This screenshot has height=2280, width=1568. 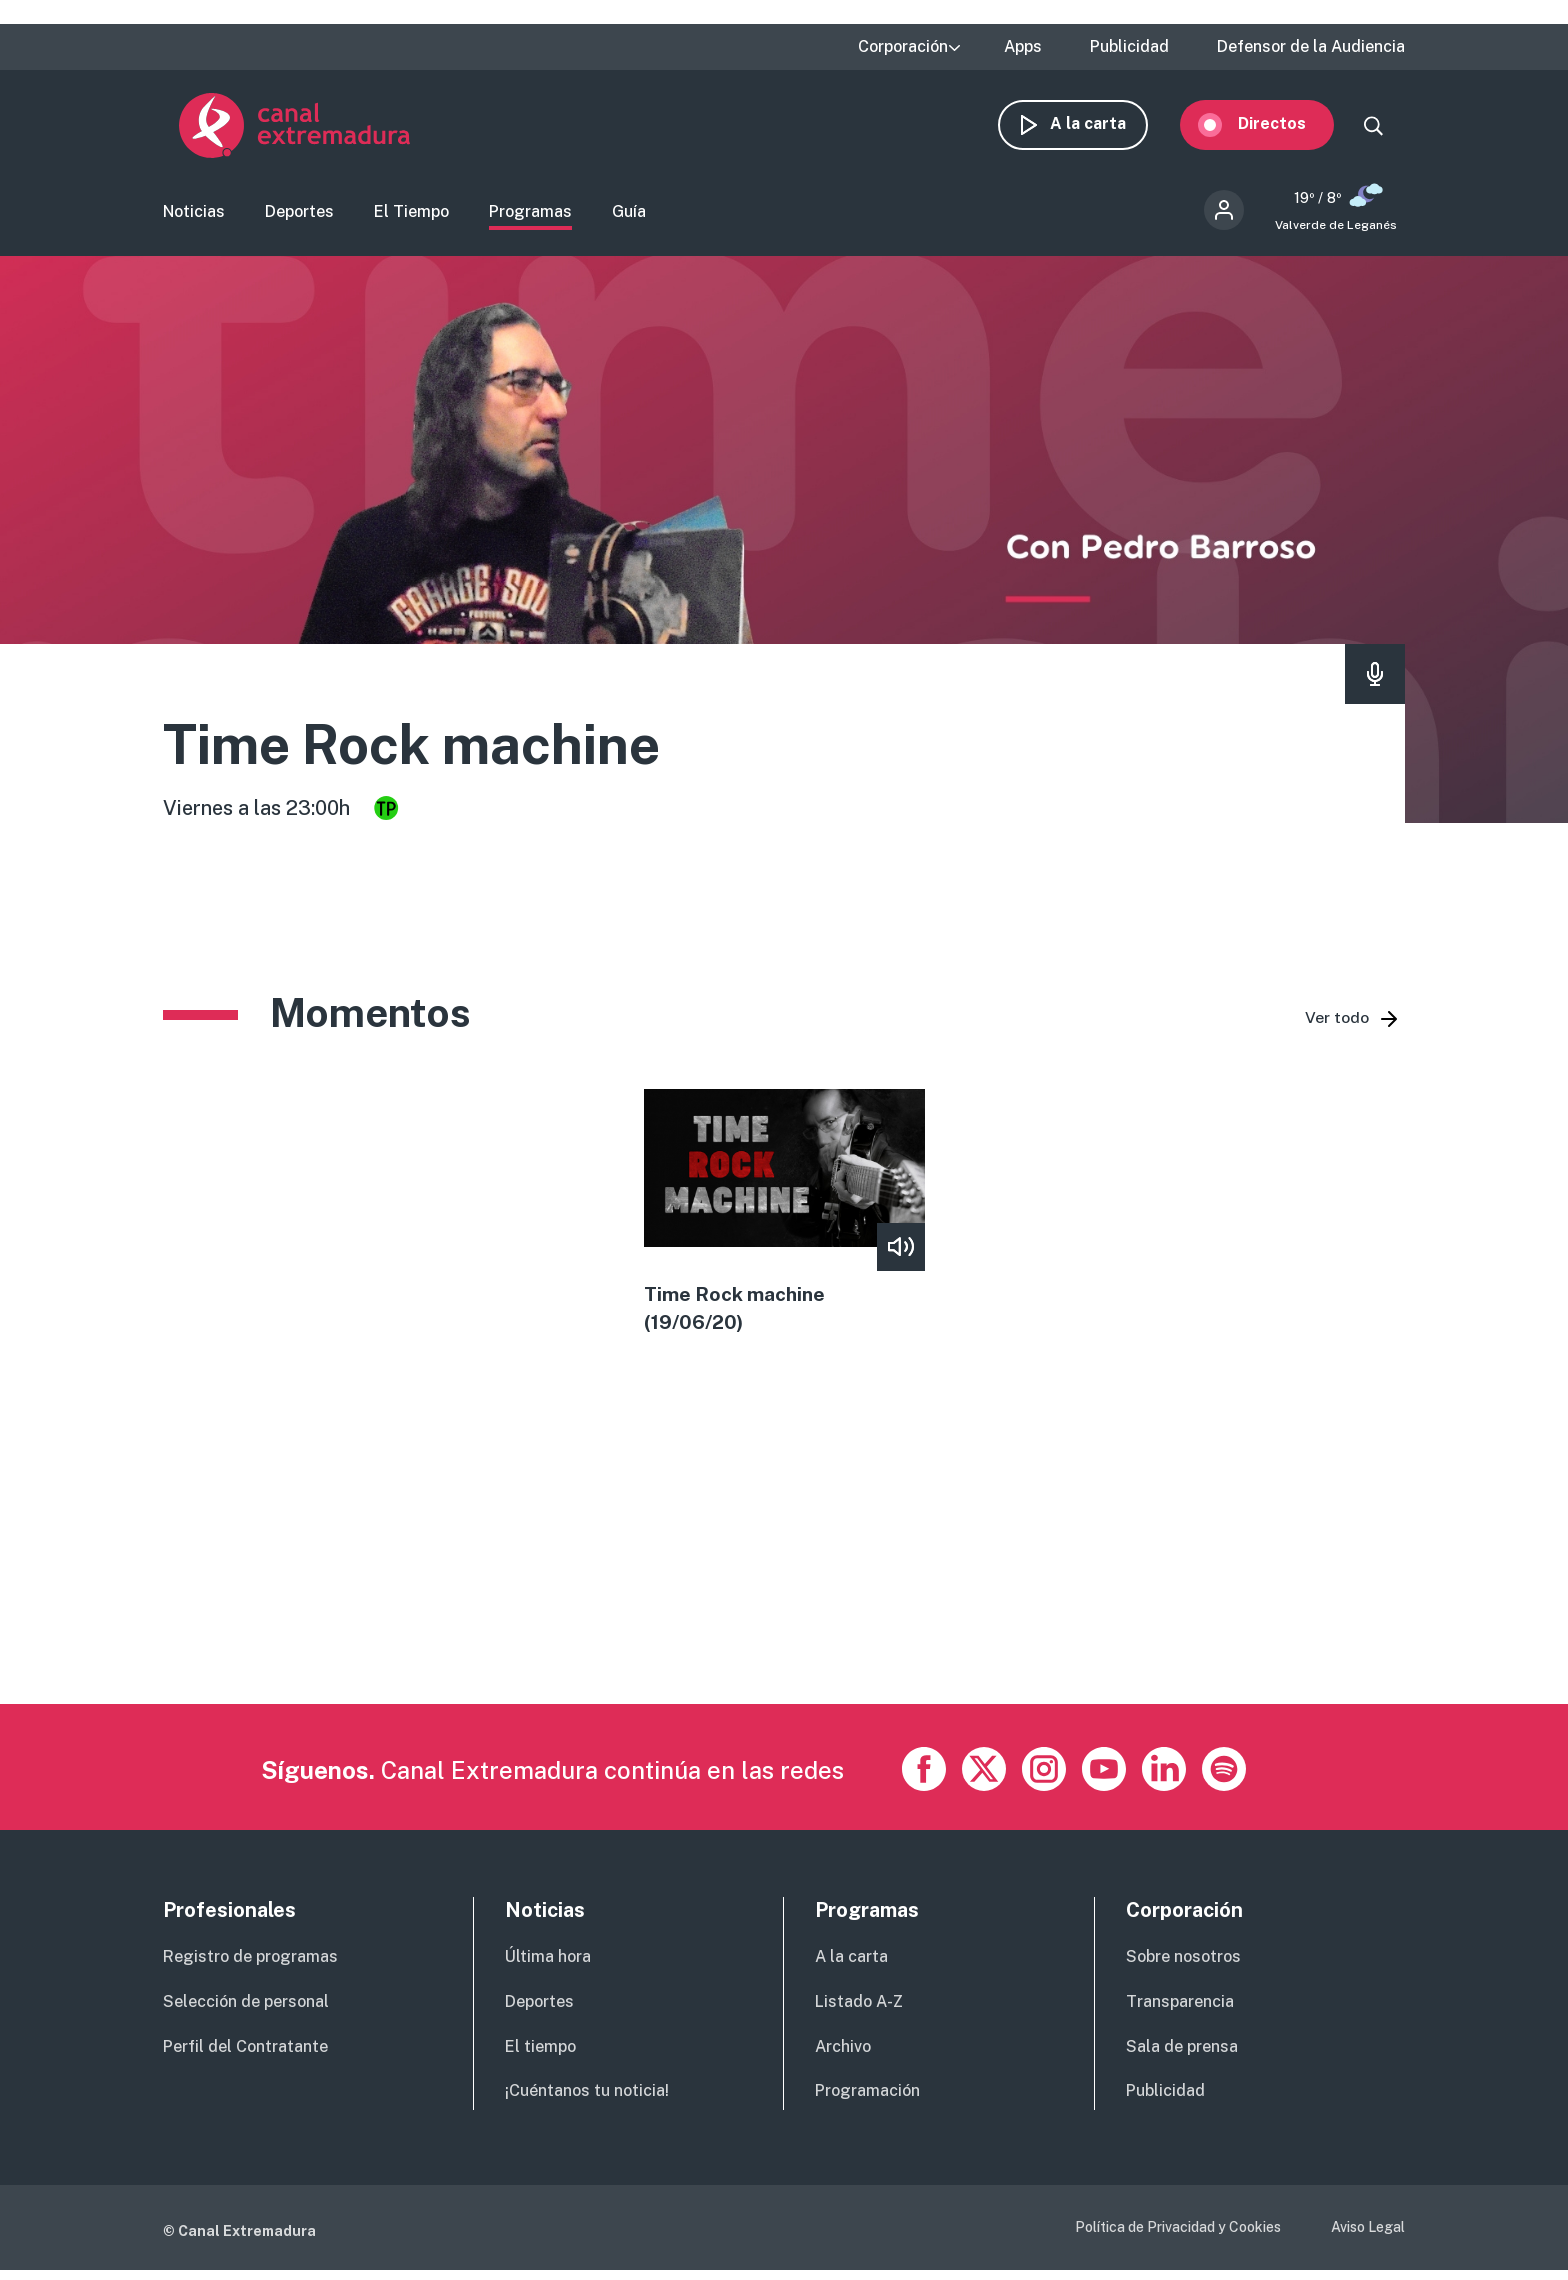 I want to click on Apps, so click(x=1023, y=47).